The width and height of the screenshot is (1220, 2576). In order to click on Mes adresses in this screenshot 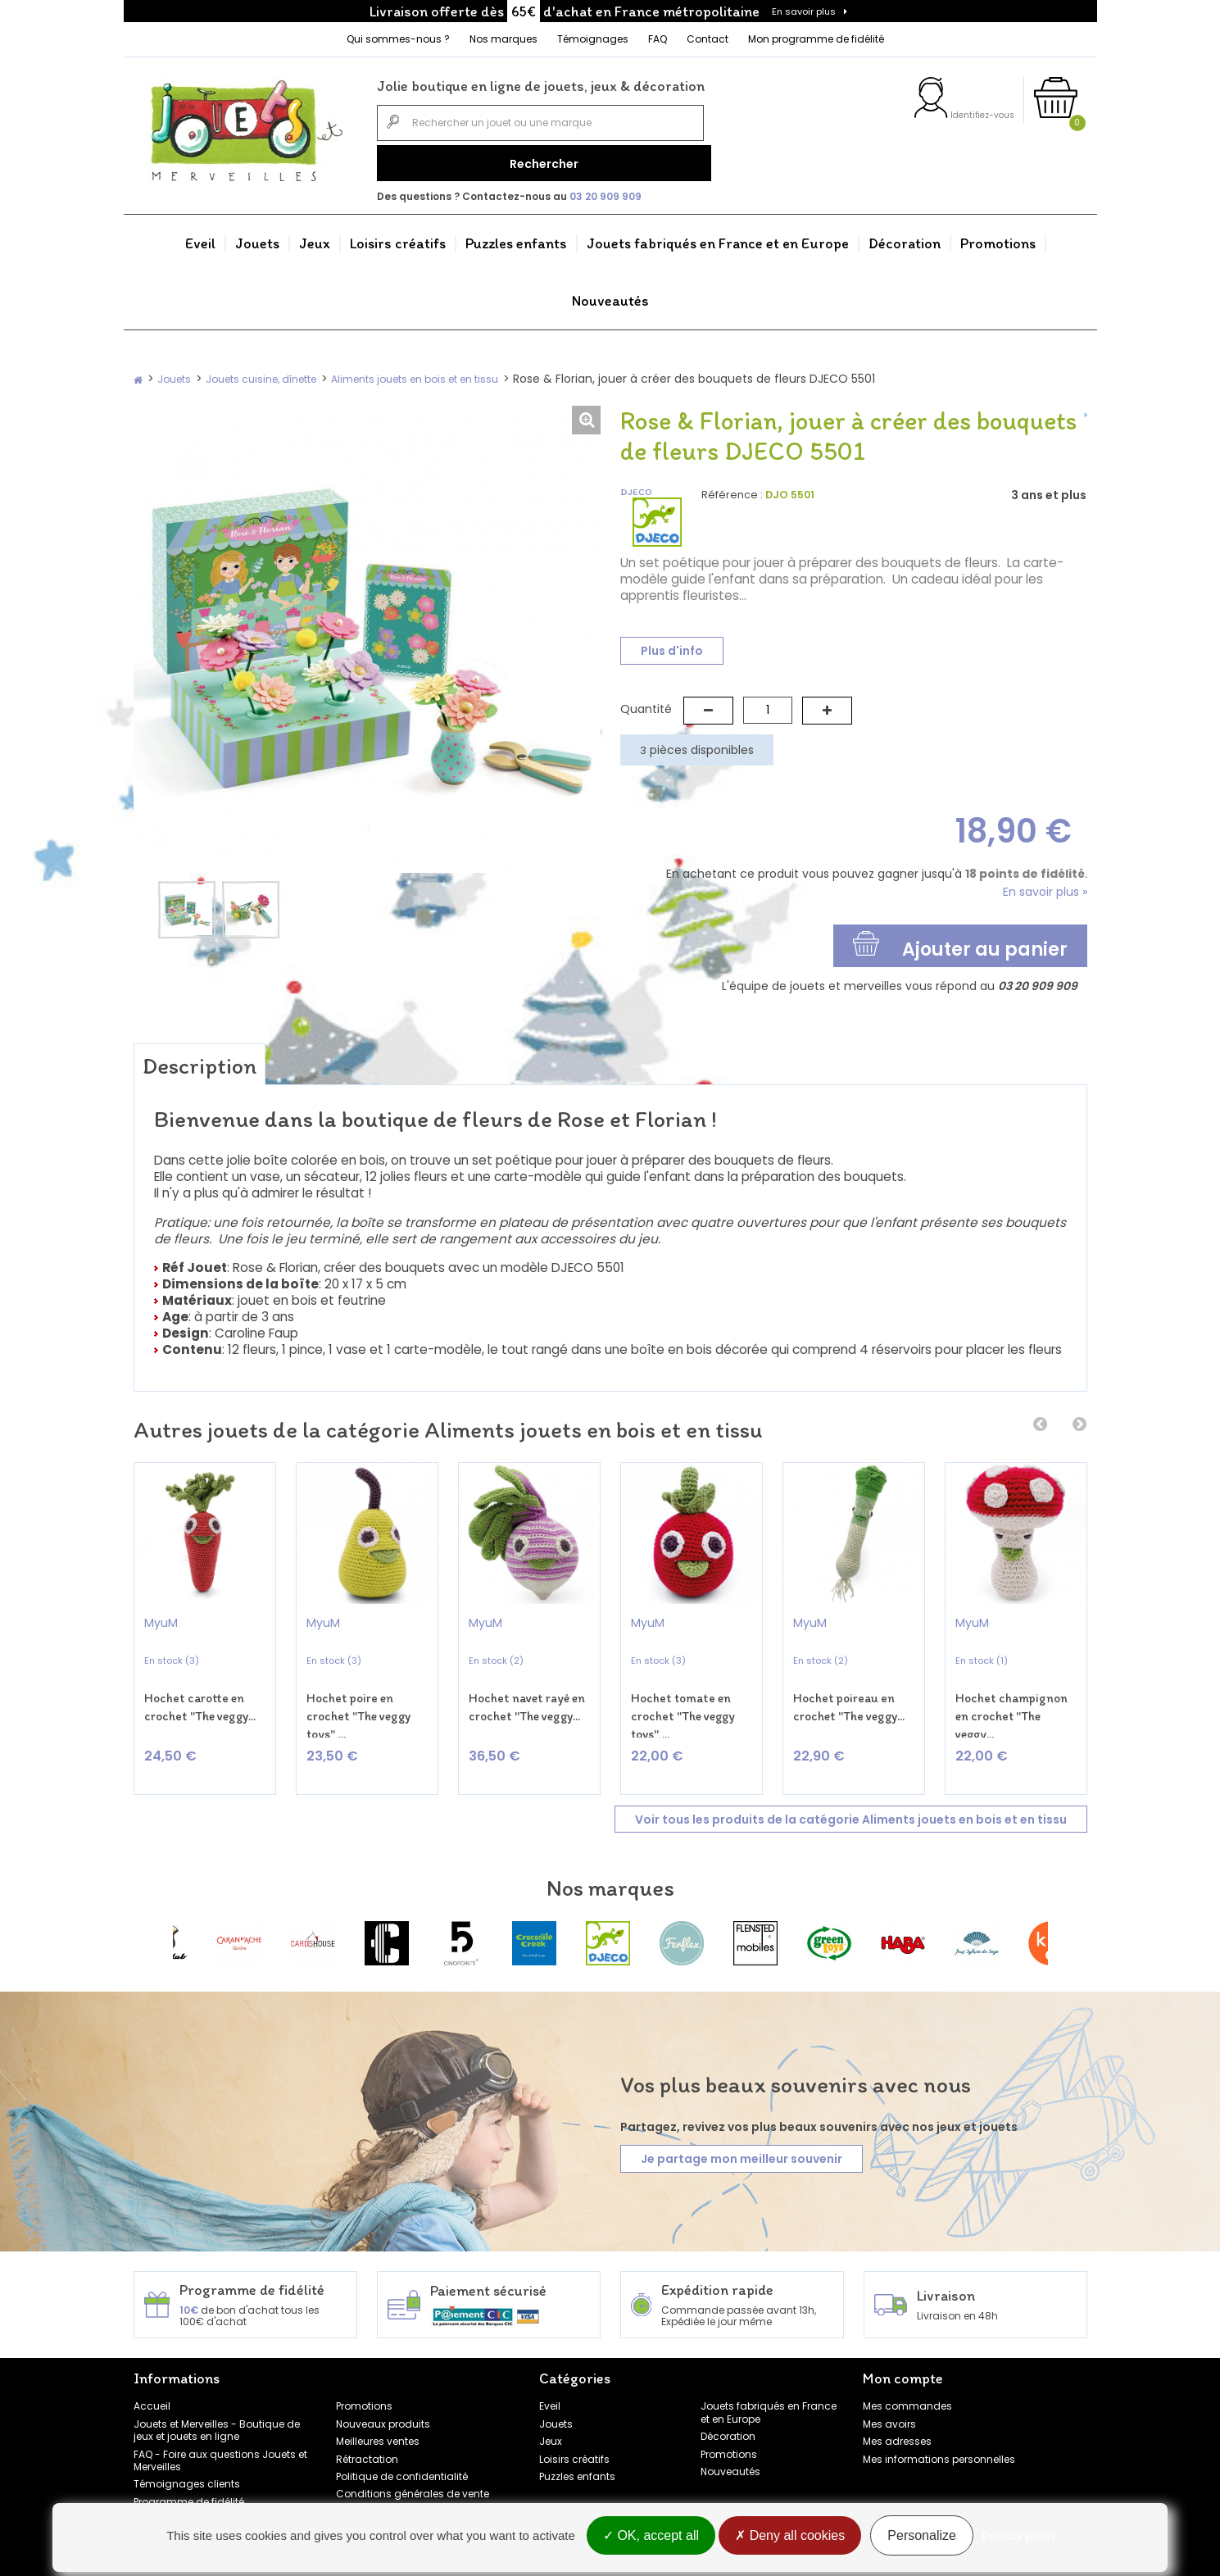, I will do `click(897, 2416)`.